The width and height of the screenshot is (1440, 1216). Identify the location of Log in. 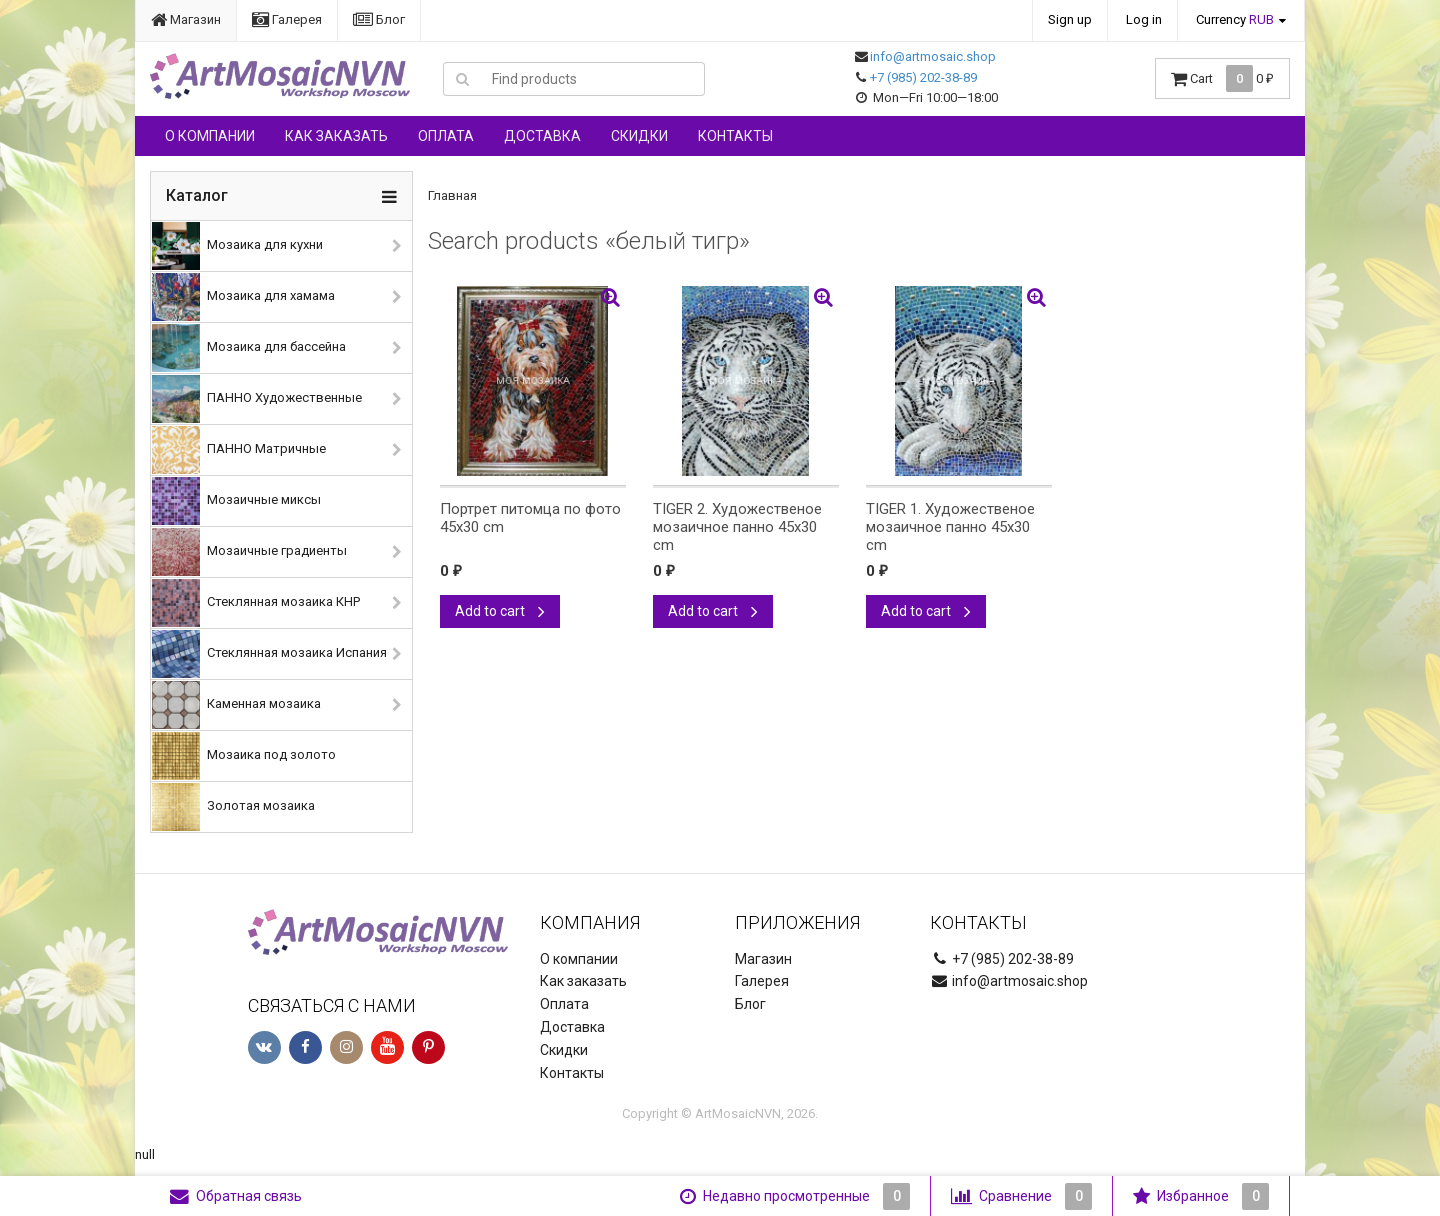
(1144, 19).